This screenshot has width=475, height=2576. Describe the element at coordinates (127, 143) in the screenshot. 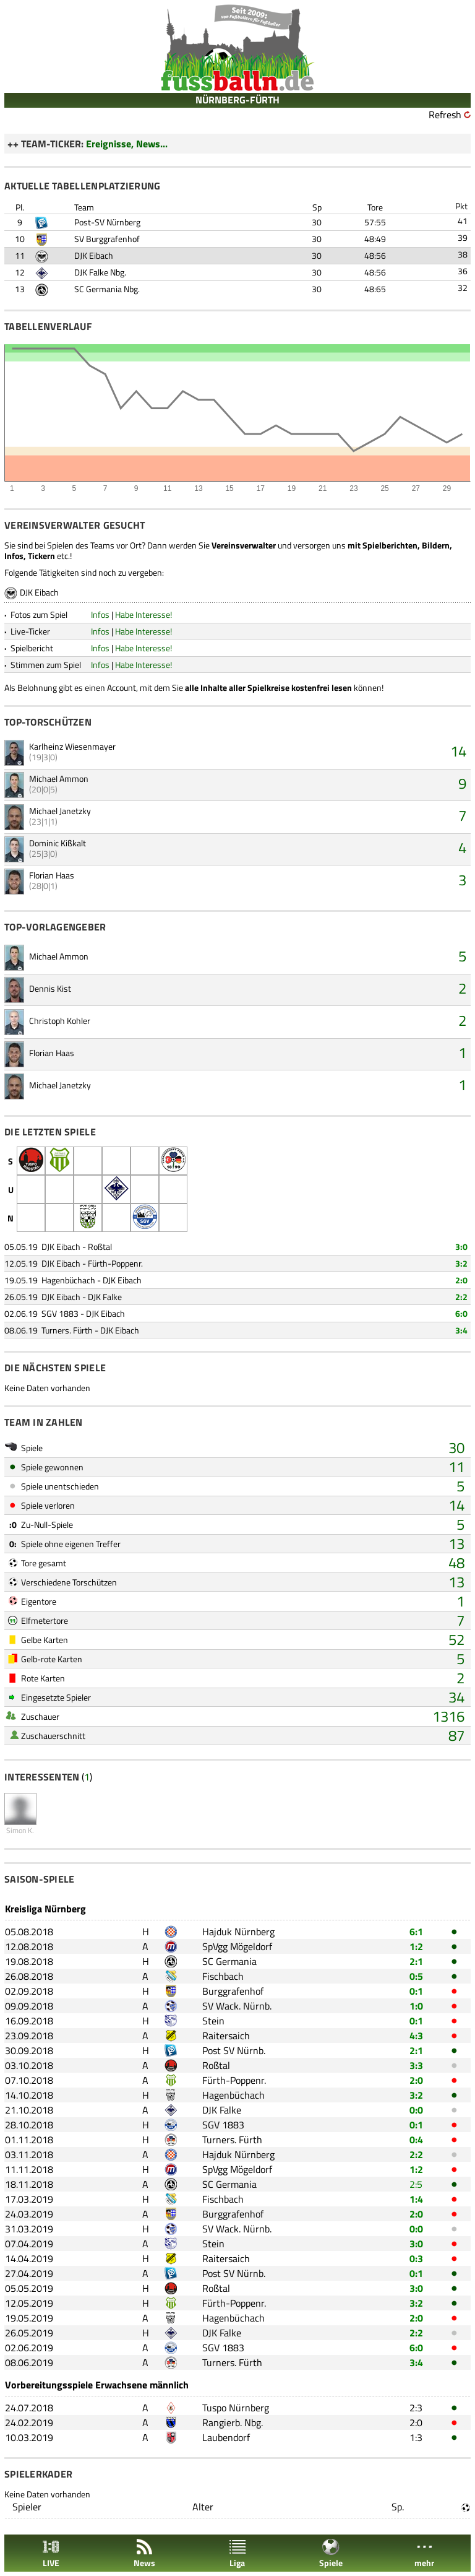

I see `Ereignisse, News...` at that location.